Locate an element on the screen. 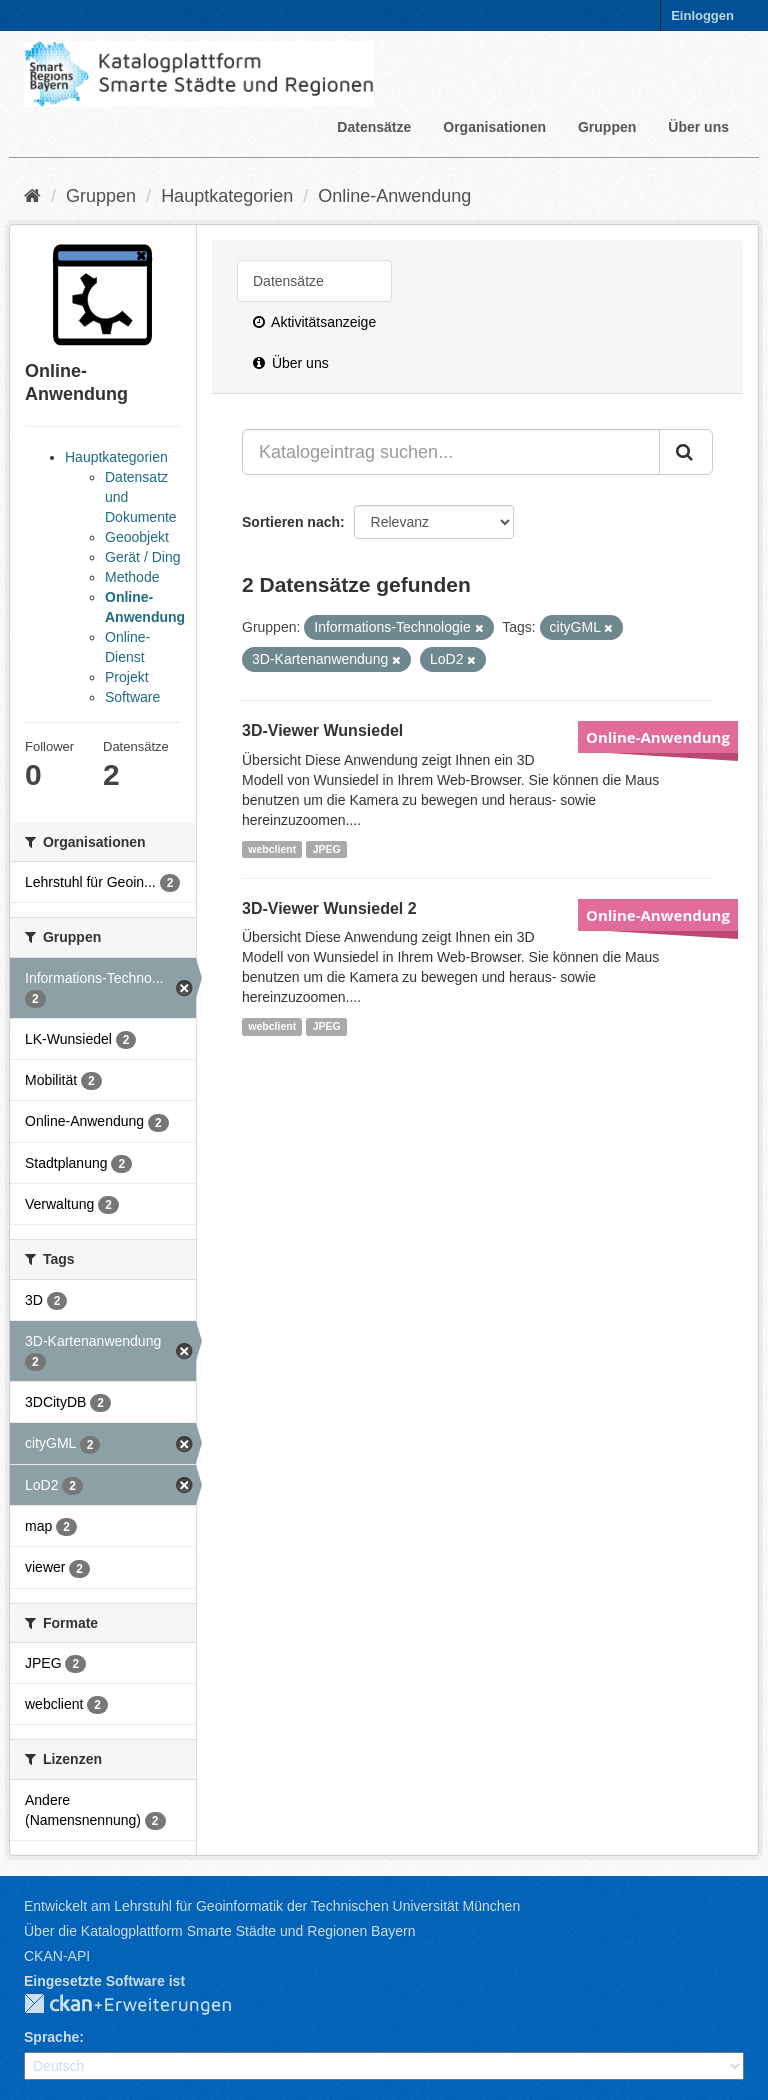 The width and height of the screenshot is (768, 2100). Aktivitätsanzeige is located at coordinates (314, 322).